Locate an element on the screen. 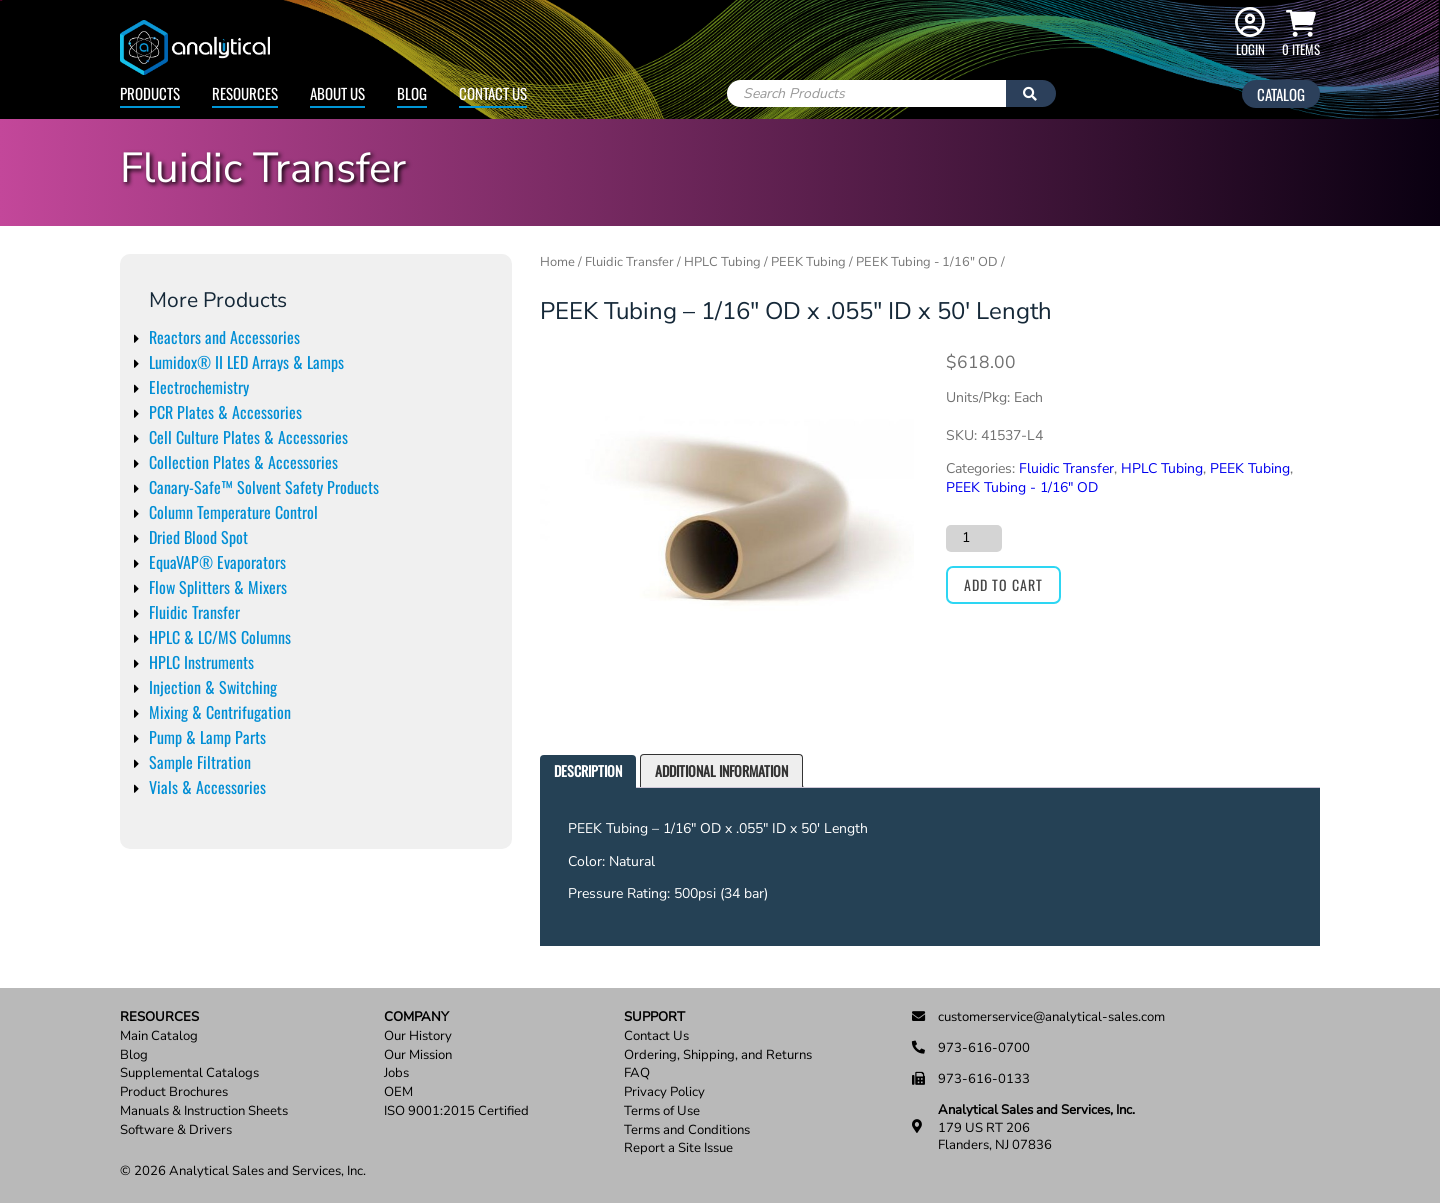  Pump & Lamp Parts is located at coordinates (207, 737).